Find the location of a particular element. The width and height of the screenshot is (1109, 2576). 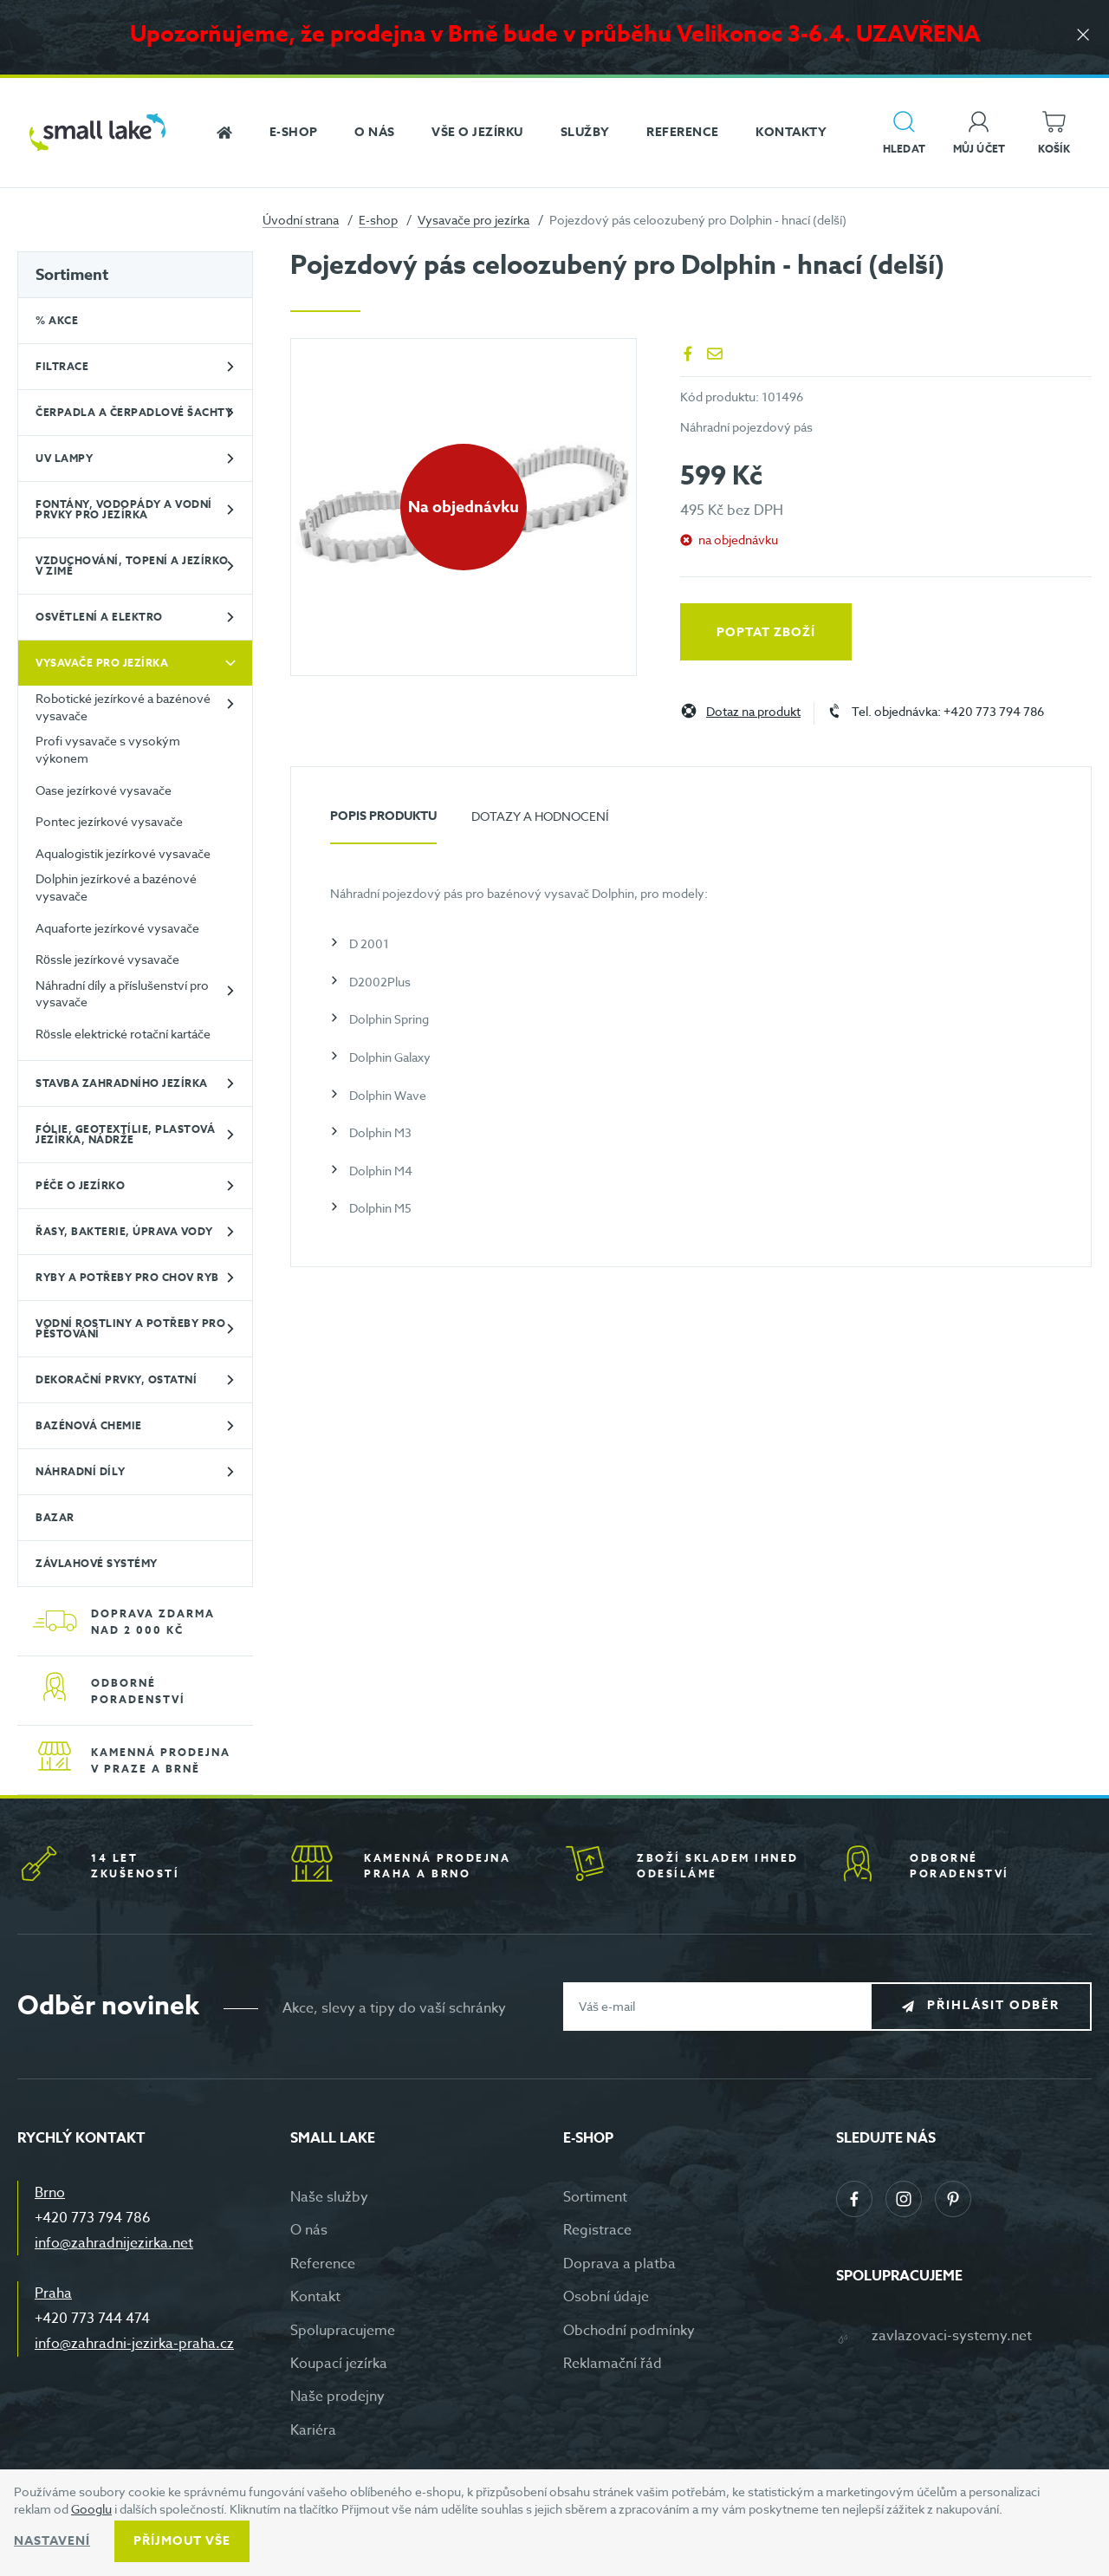

Náhradní díly is located at coordinates (81, 1471).